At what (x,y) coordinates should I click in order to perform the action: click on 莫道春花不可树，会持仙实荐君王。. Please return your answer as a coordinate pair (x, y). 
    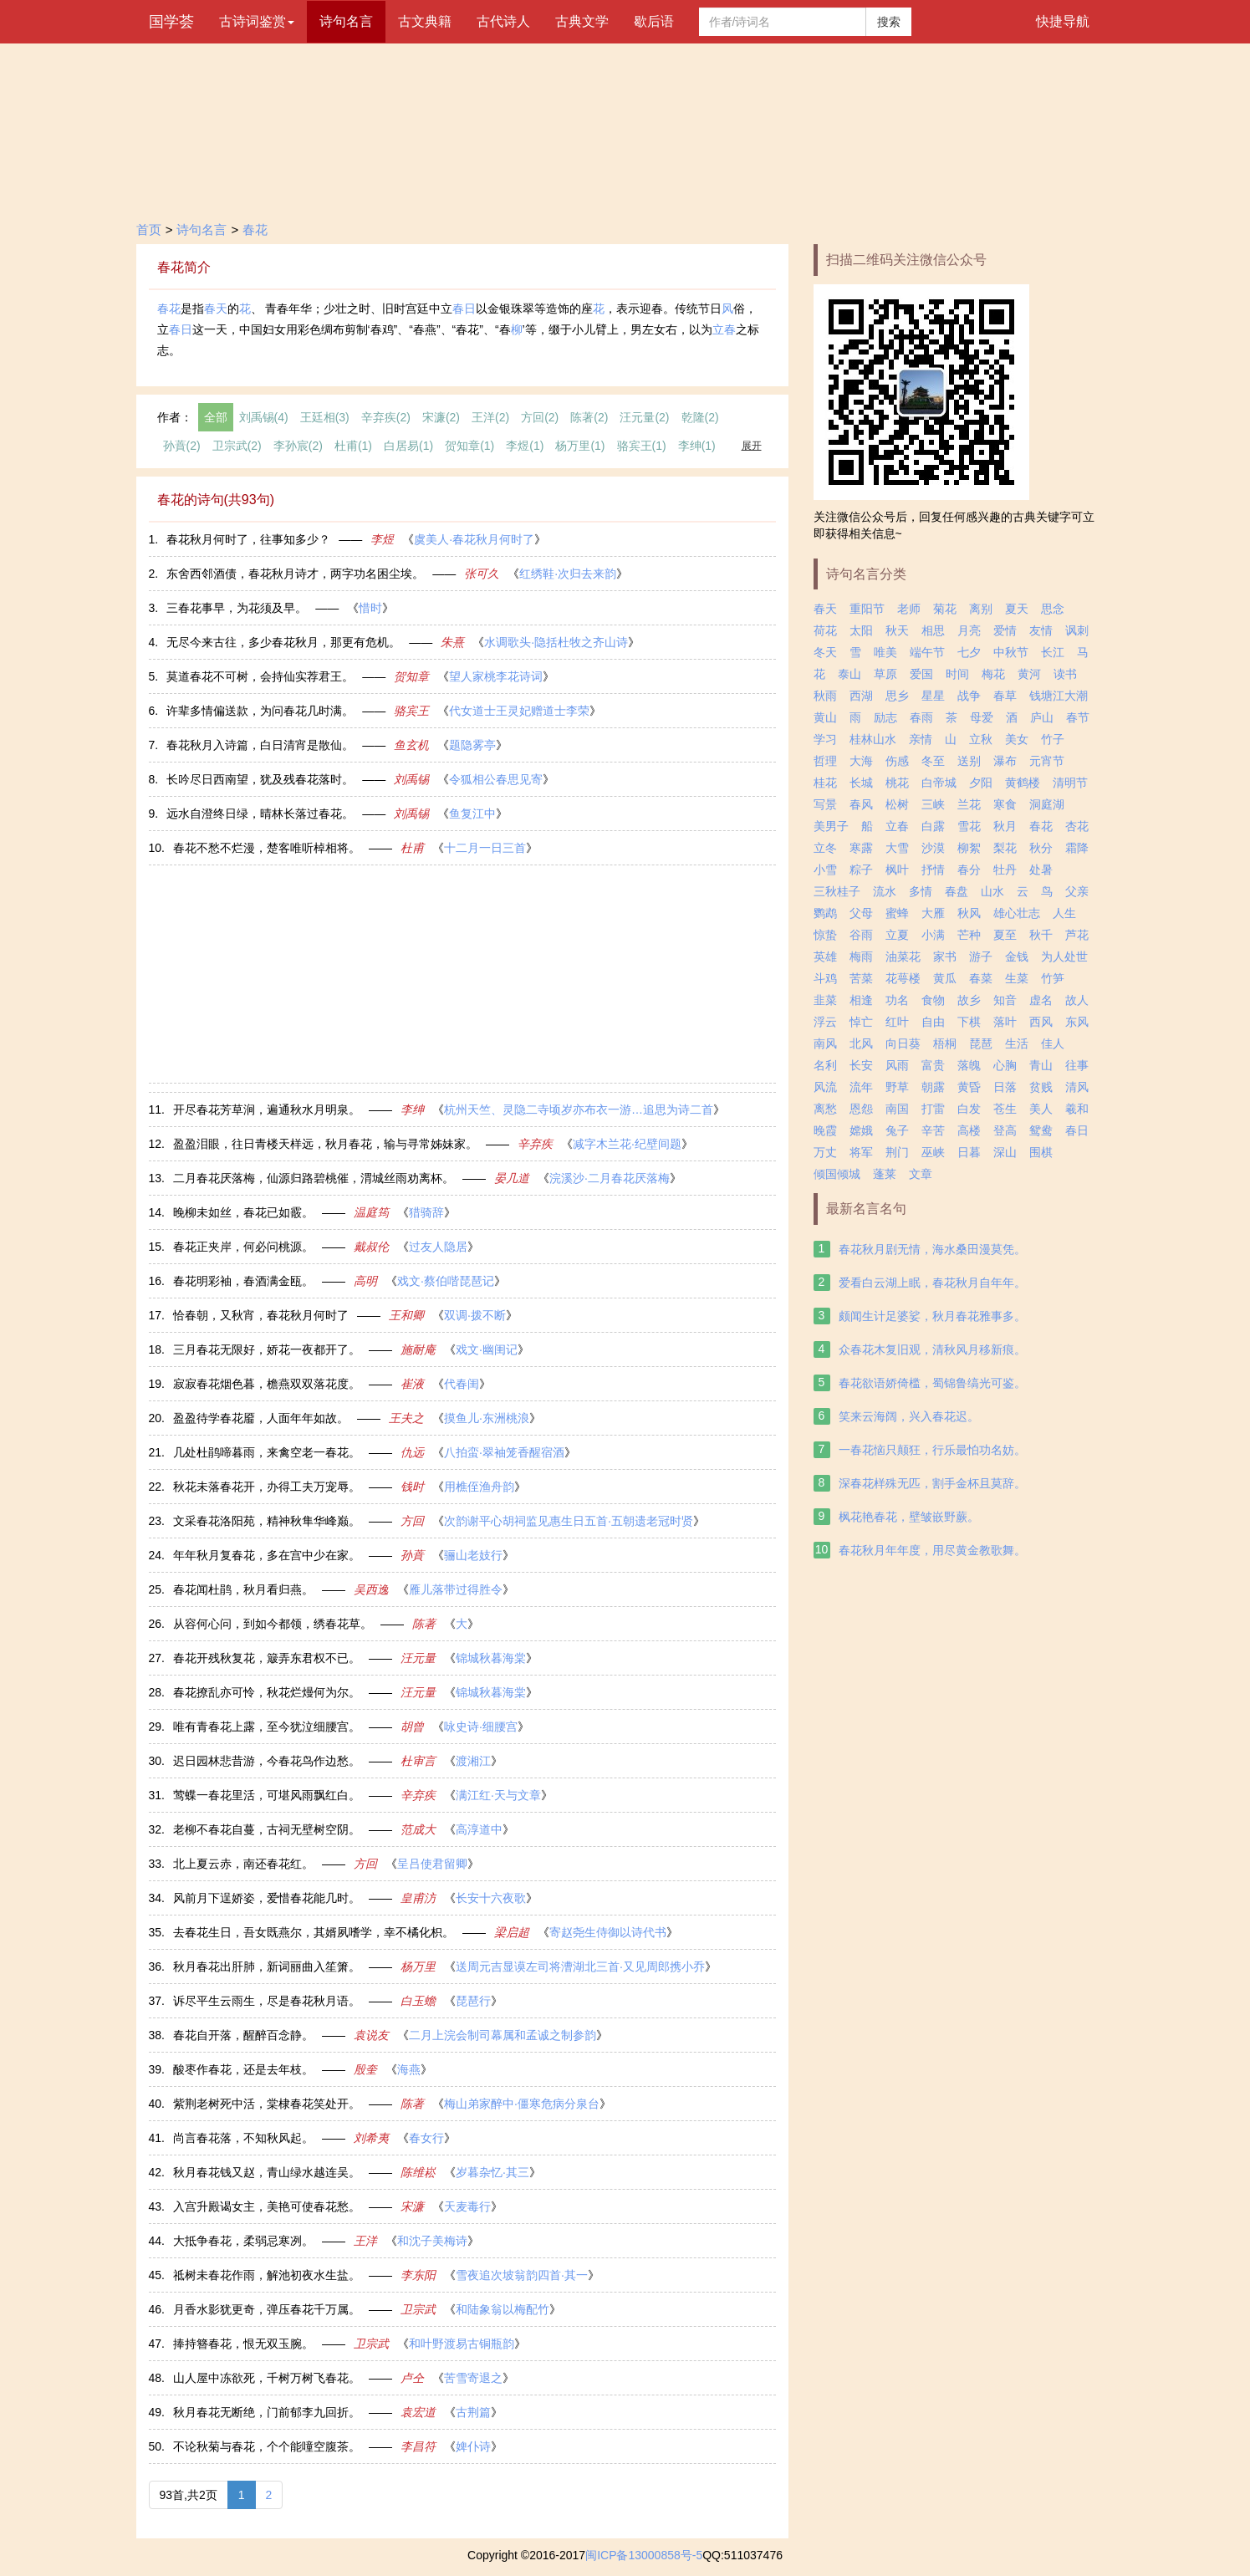
    Looking at the image, I should click on (260, 676).